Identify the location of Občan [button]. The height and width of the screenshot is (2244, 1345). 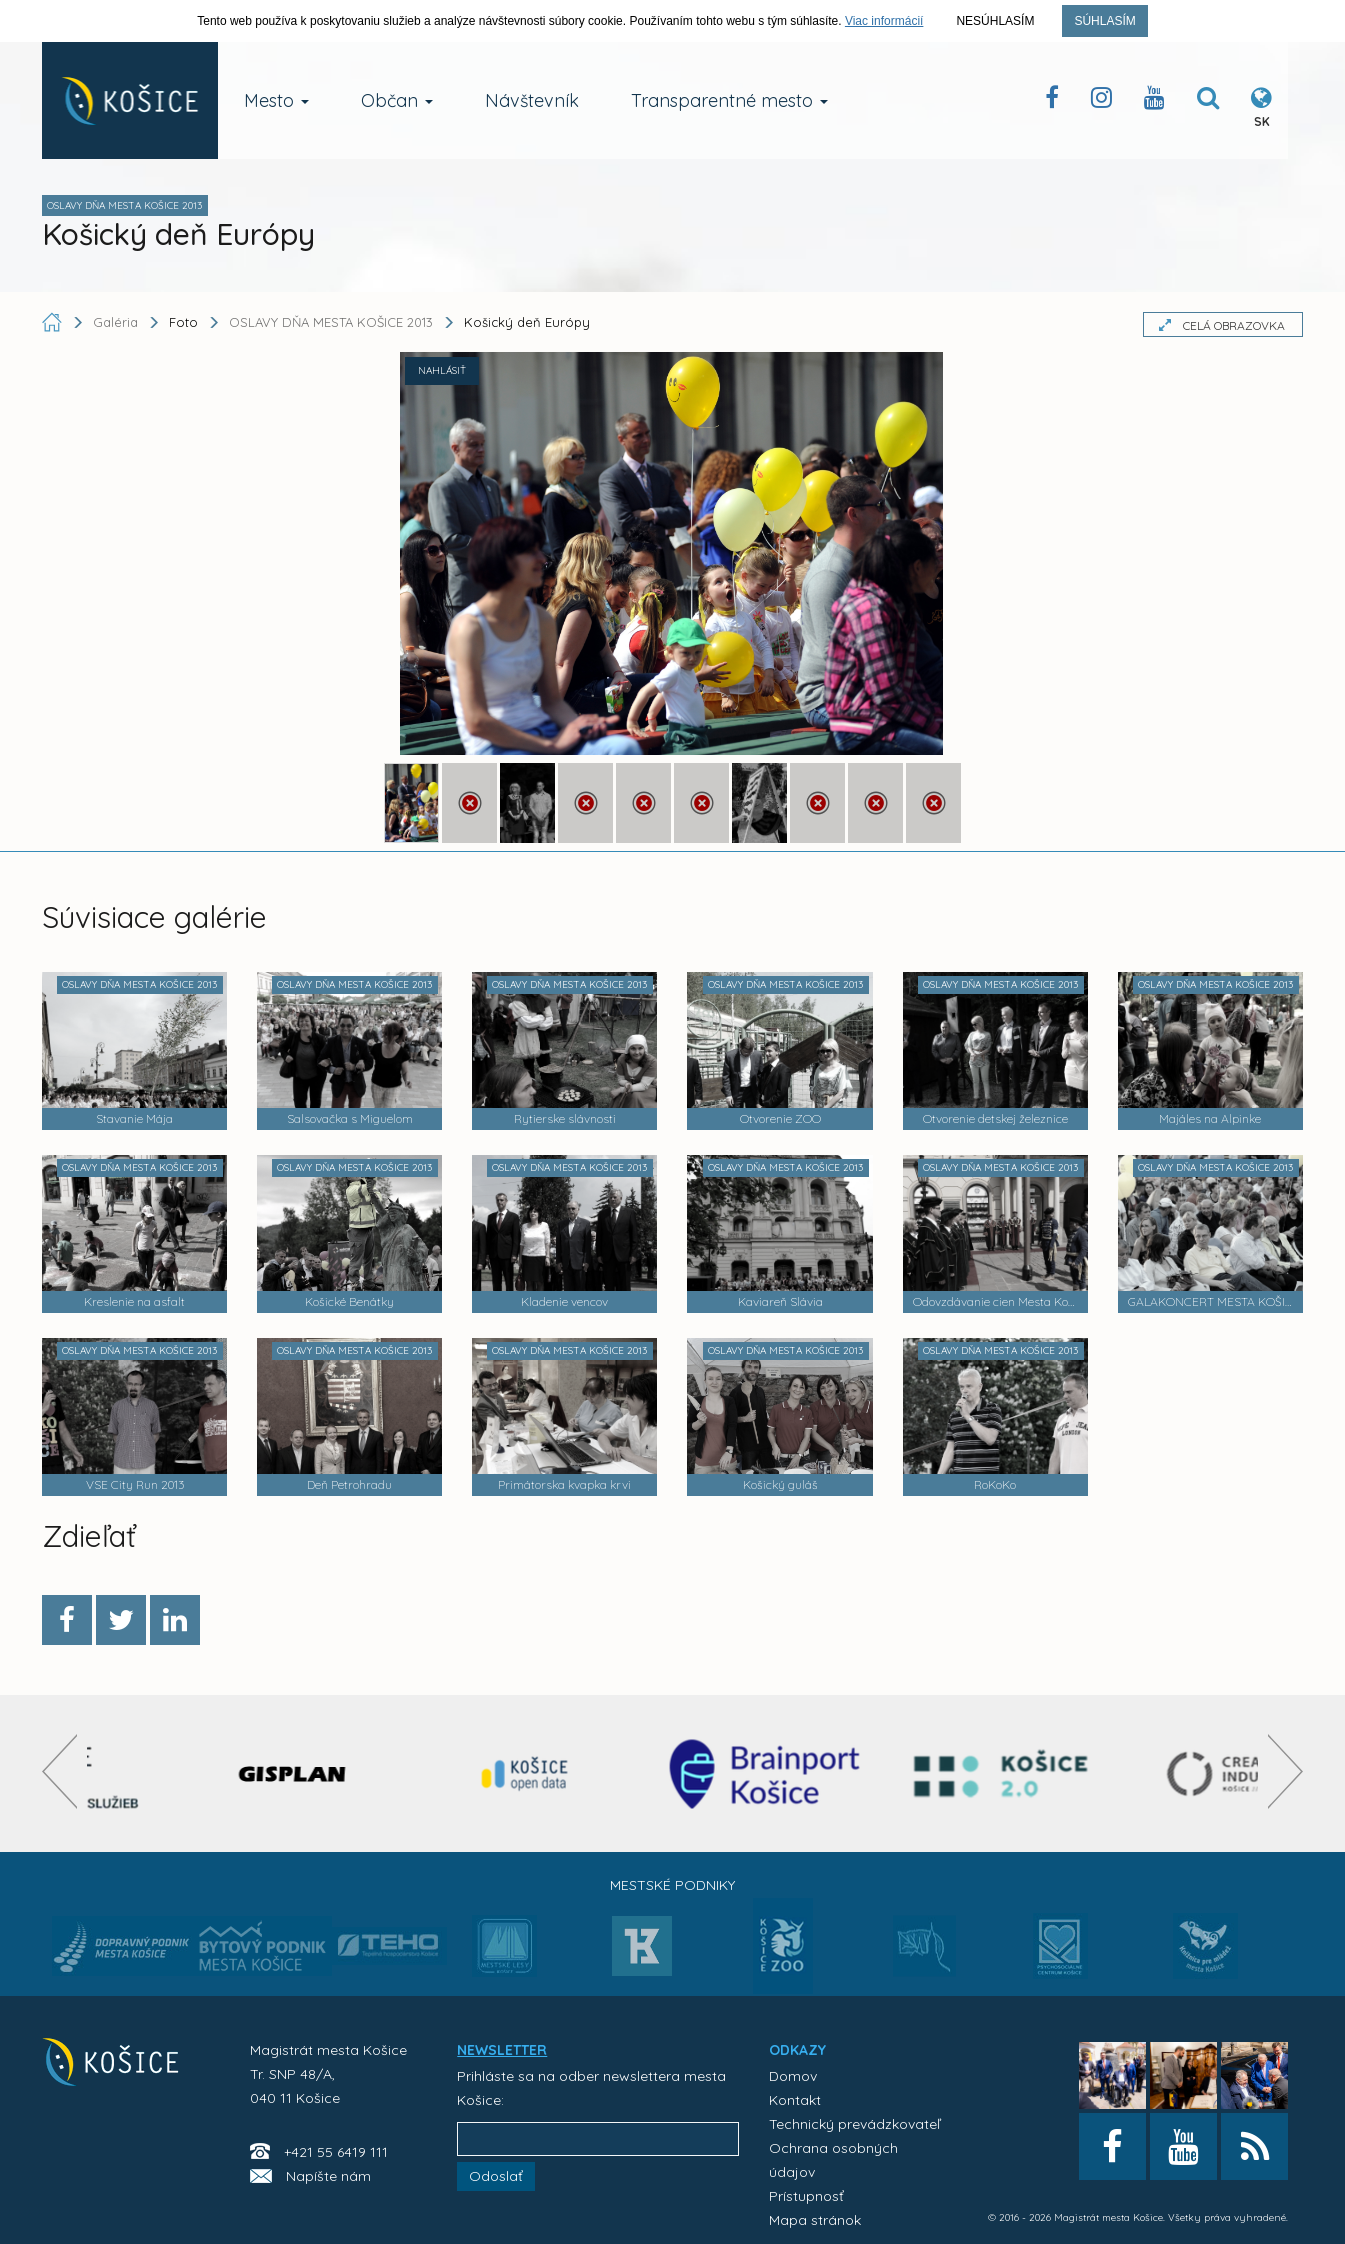
(397, 100).